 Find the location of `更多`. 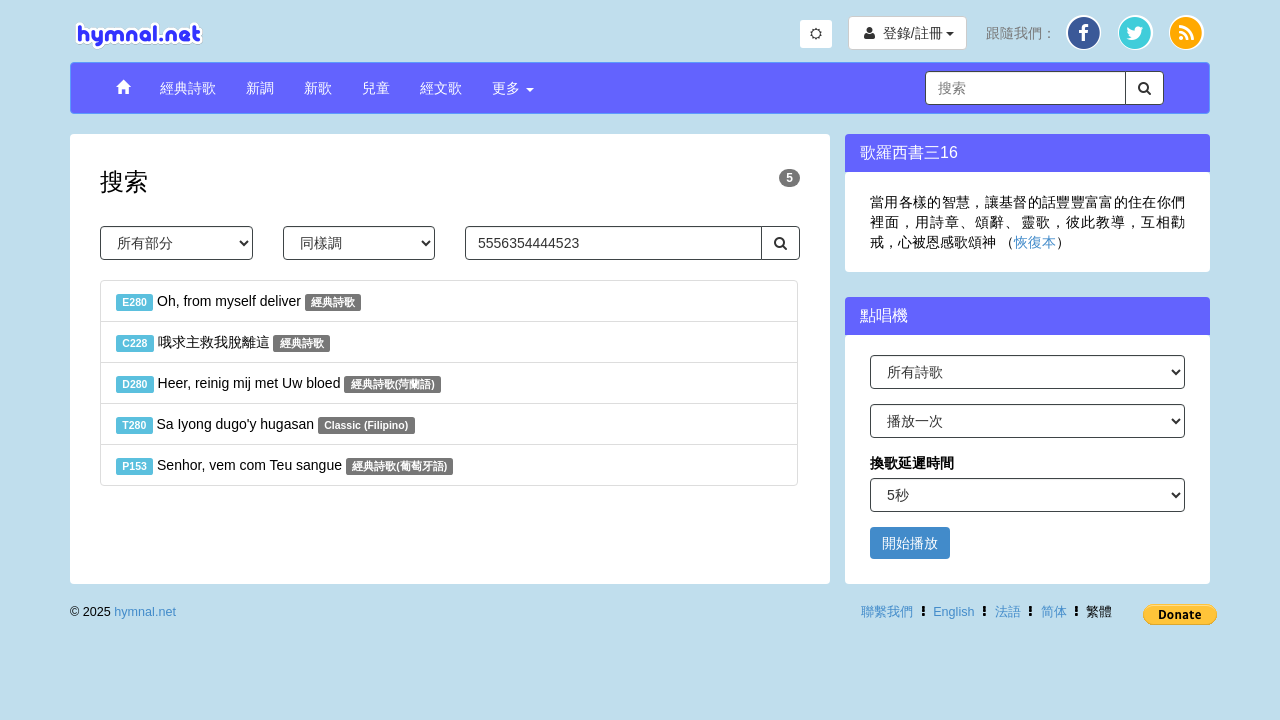

更多 is located at coordinates (513, 88).